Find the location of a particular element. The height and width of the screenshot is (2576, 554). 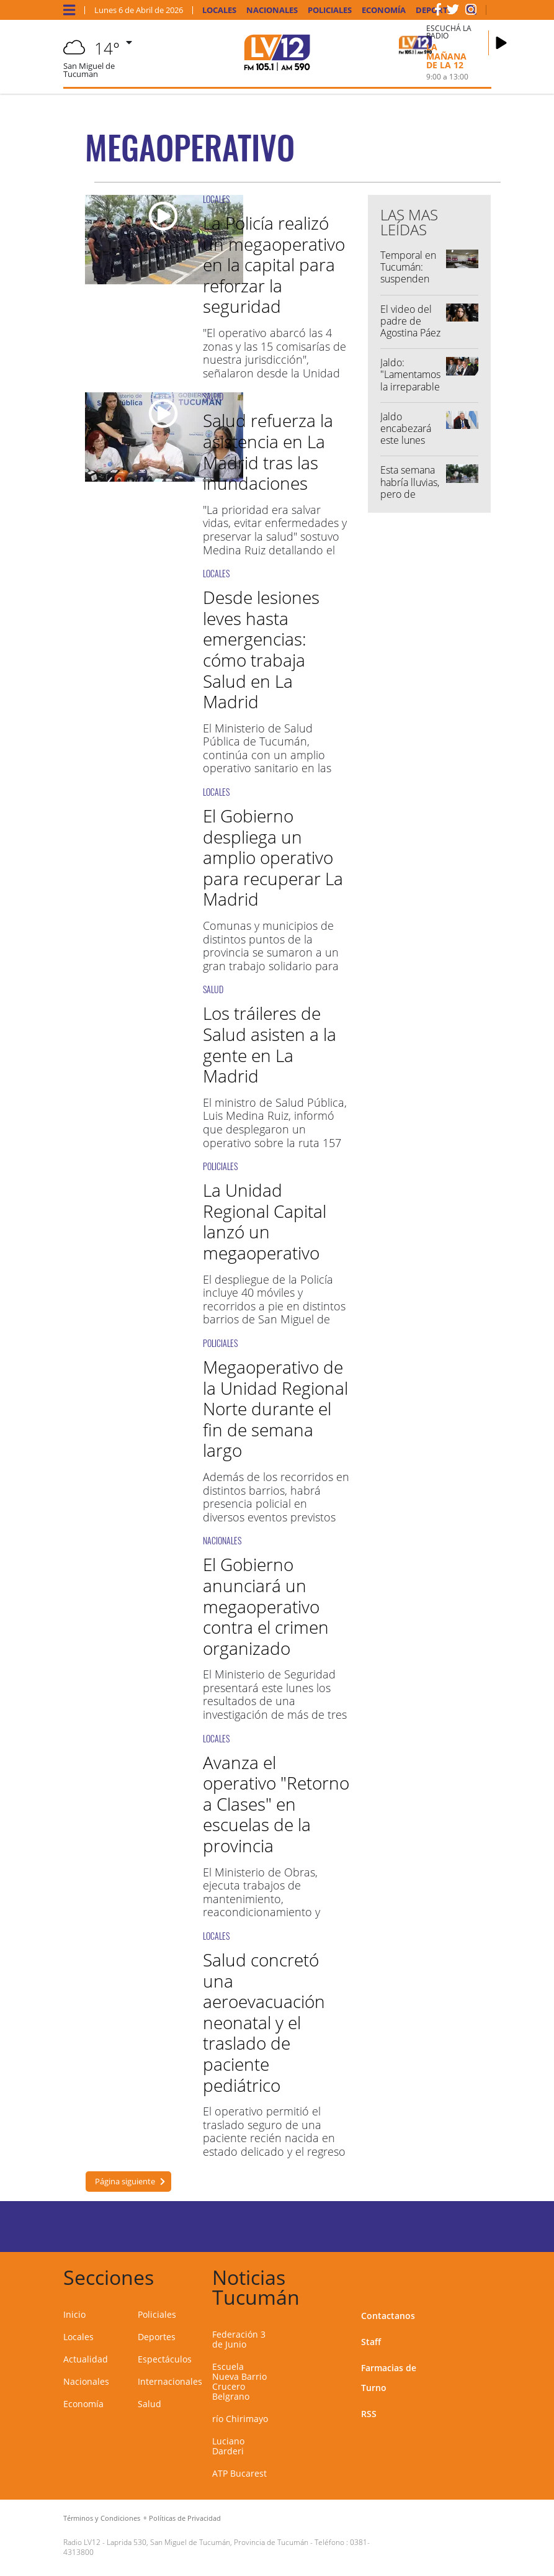

POLICIALES is located at coordinates (220, 1166).